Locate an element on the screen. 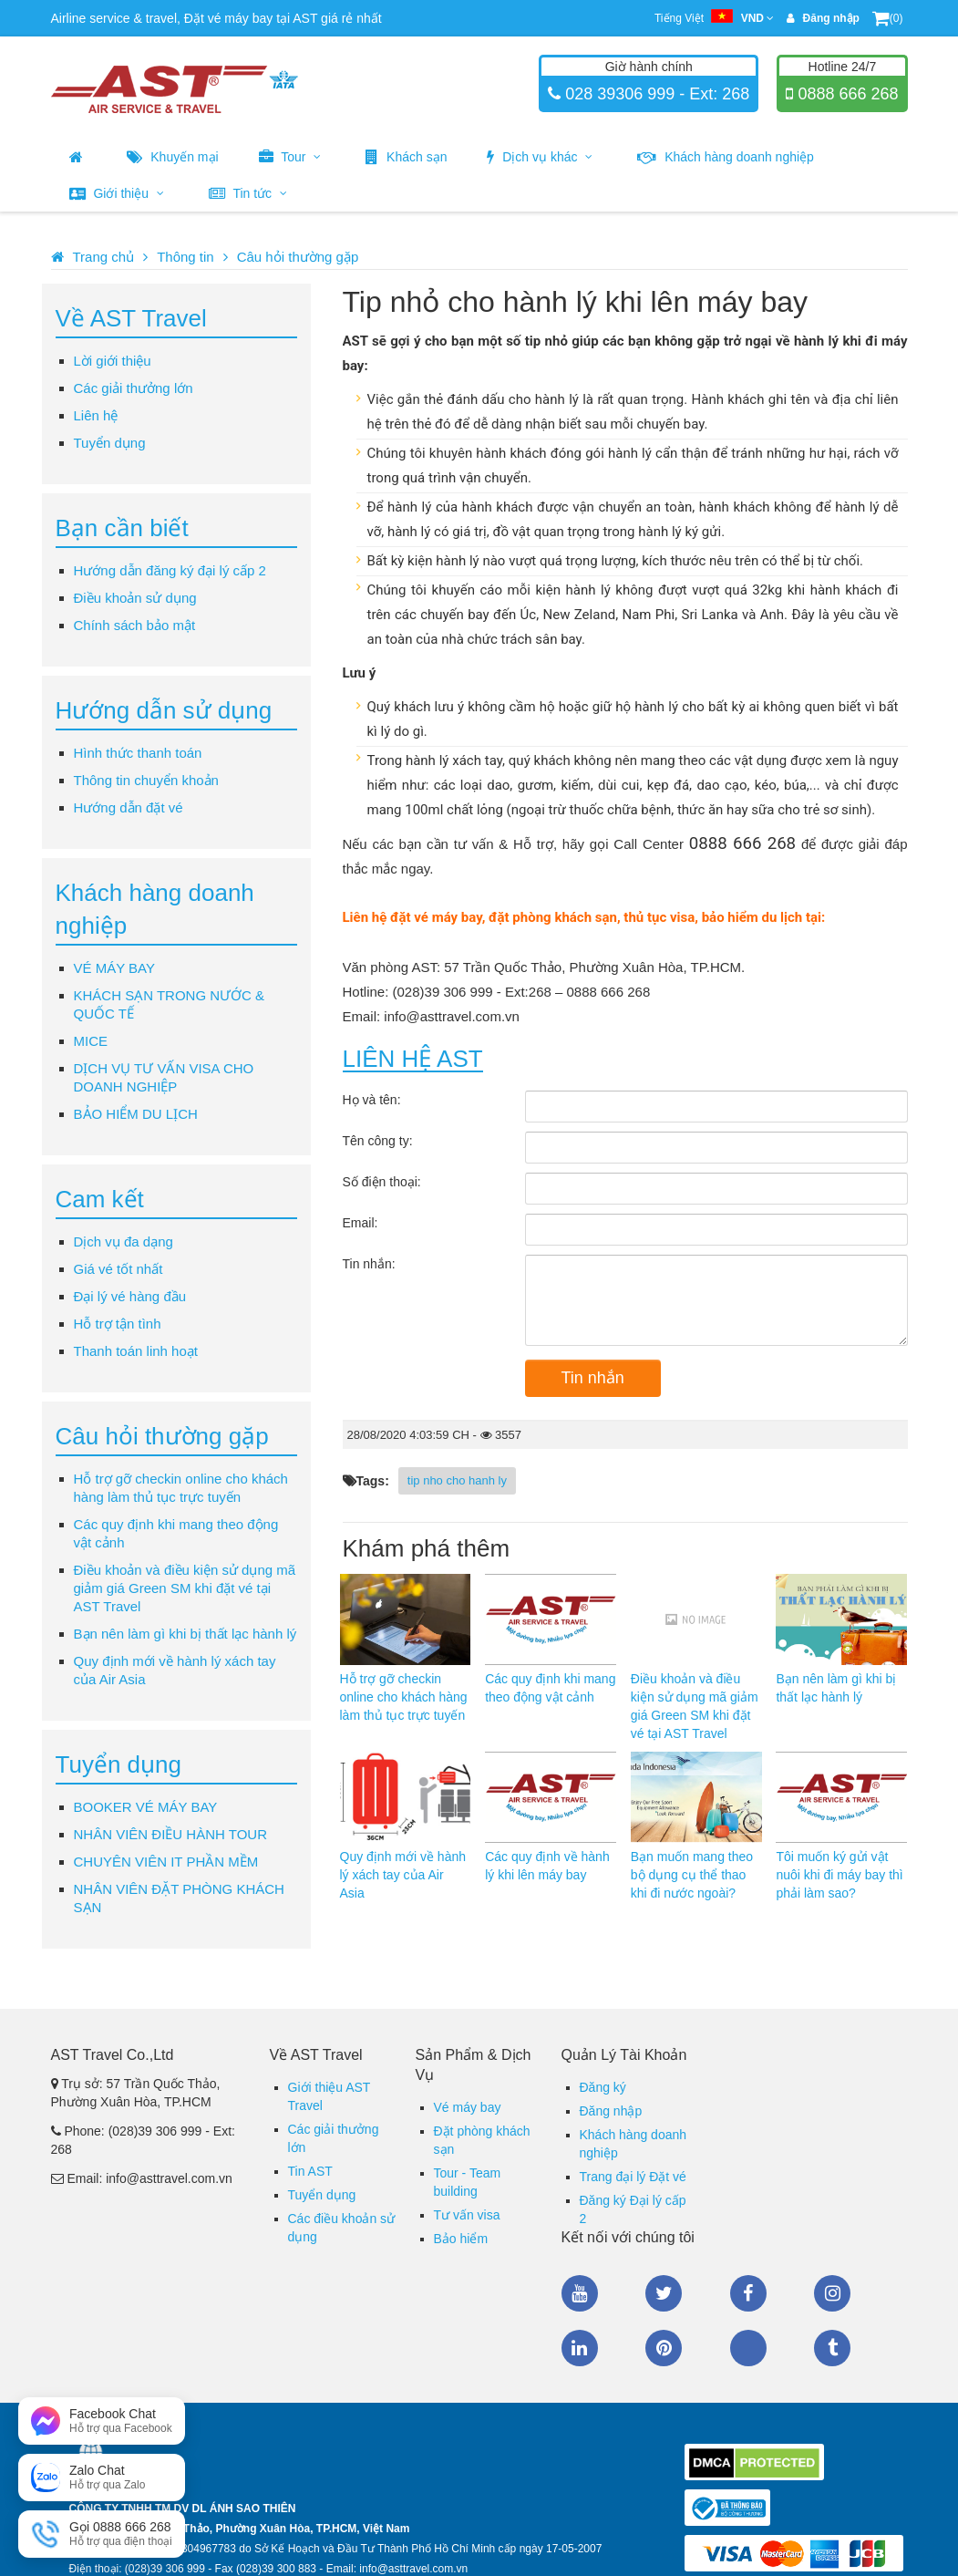 Image resolution: width=958 pixels, height=2576 pixels. Trang chủ is located at coordinates (104, 256).